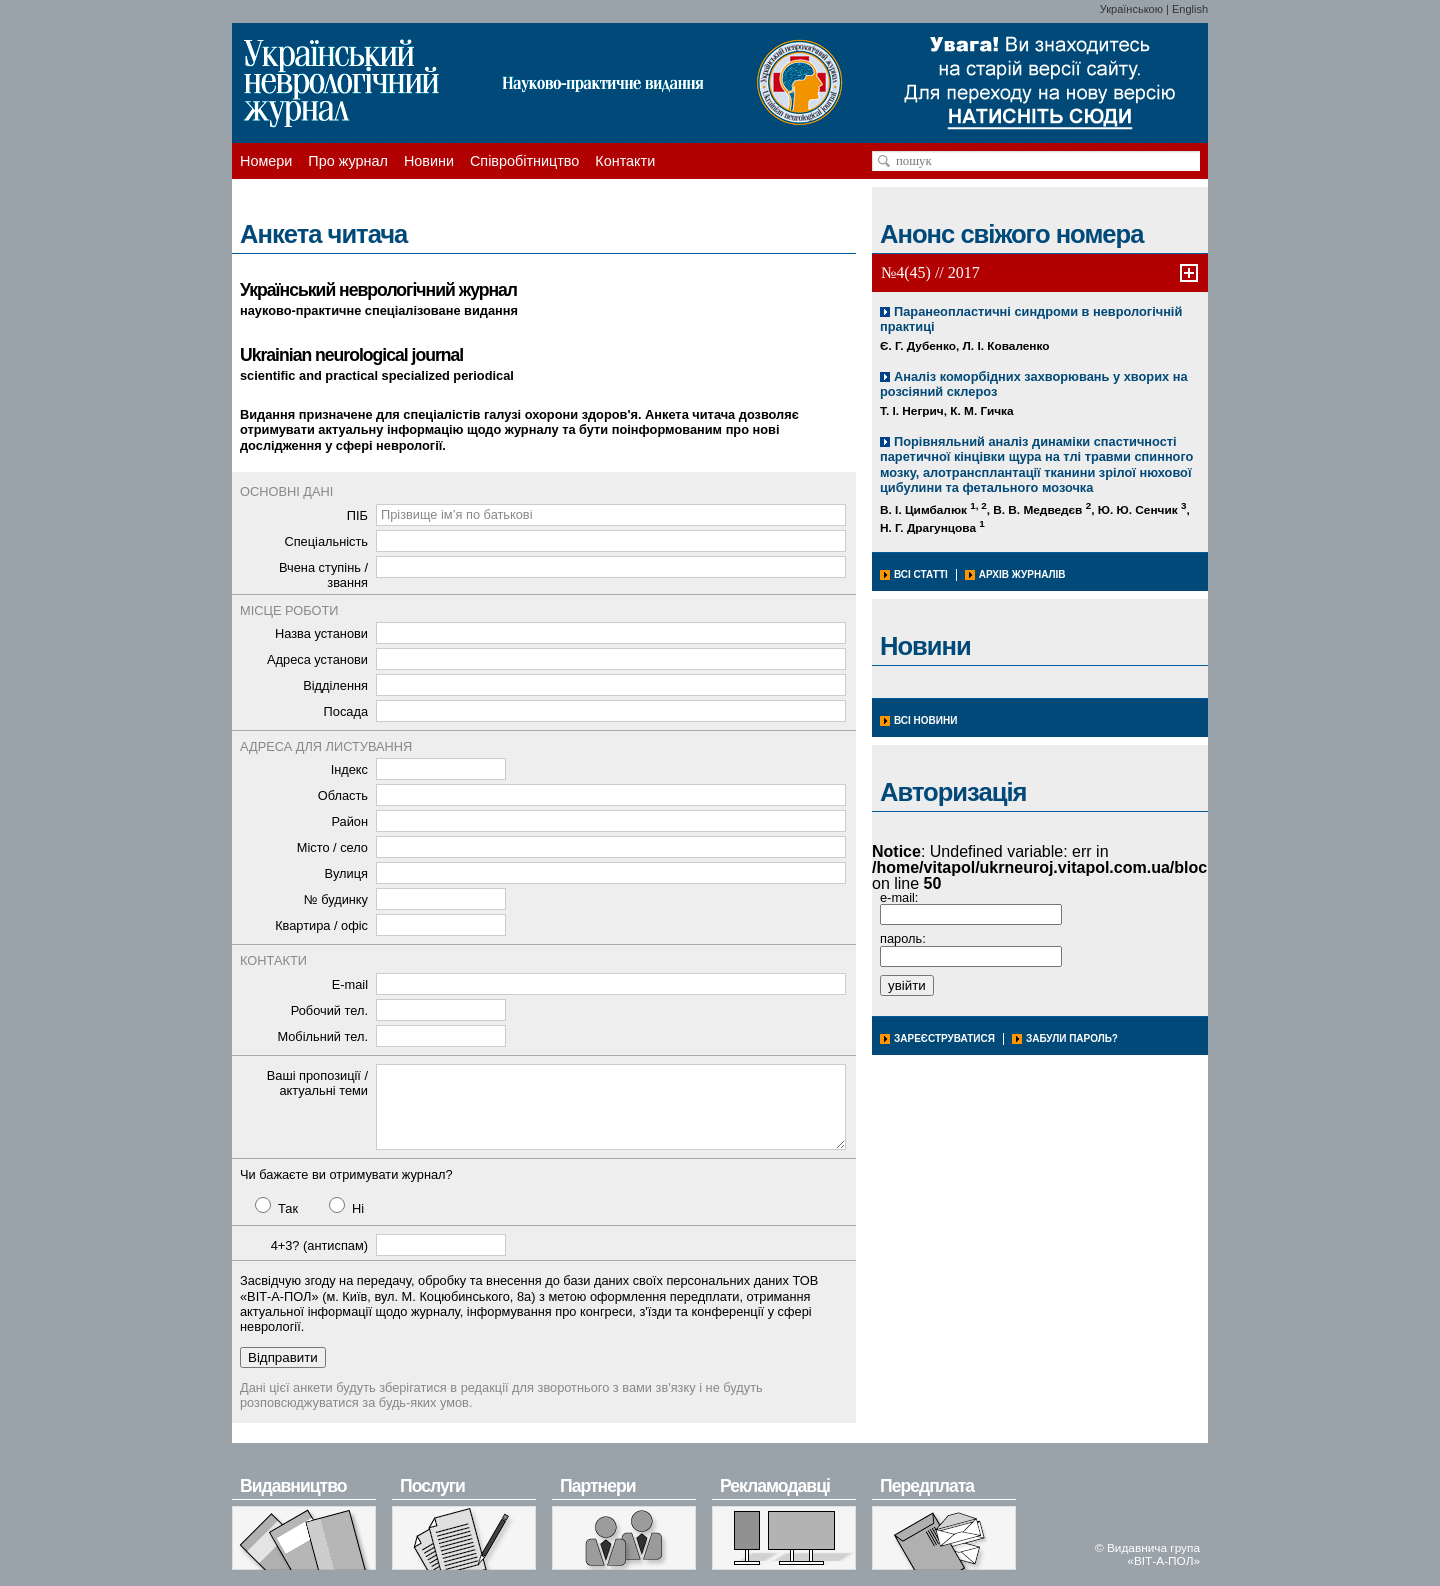 The width and height of the screenshot is (1440, 1586). I want to click on E-mail, so click(350, 984).